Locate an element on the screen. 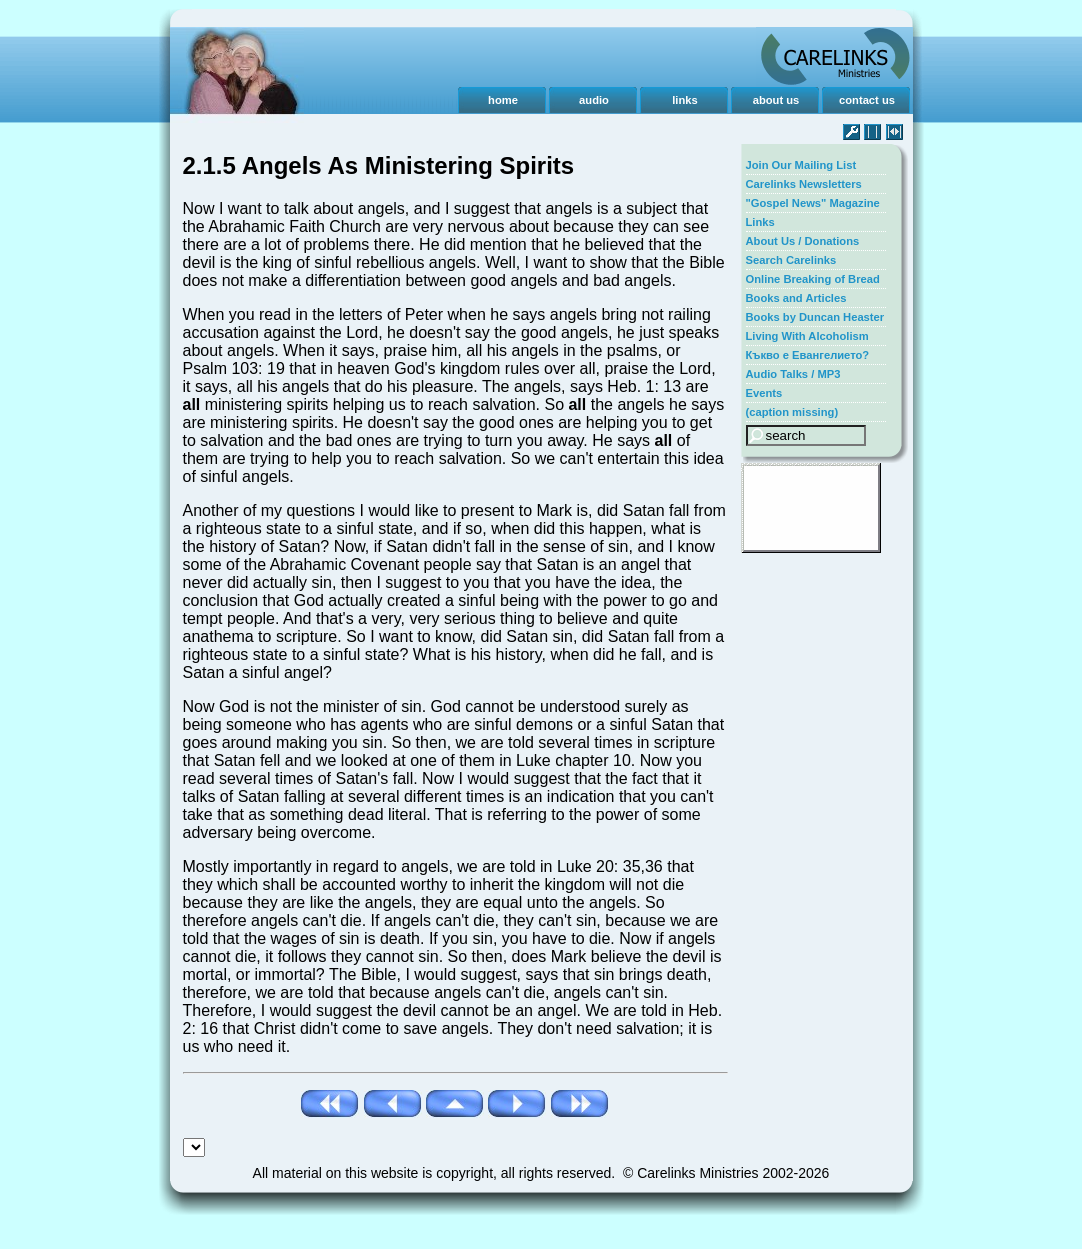 Image resolution: width=1082 pixels, height=1249 pixels. contact us is located at coordinates (867, 100).